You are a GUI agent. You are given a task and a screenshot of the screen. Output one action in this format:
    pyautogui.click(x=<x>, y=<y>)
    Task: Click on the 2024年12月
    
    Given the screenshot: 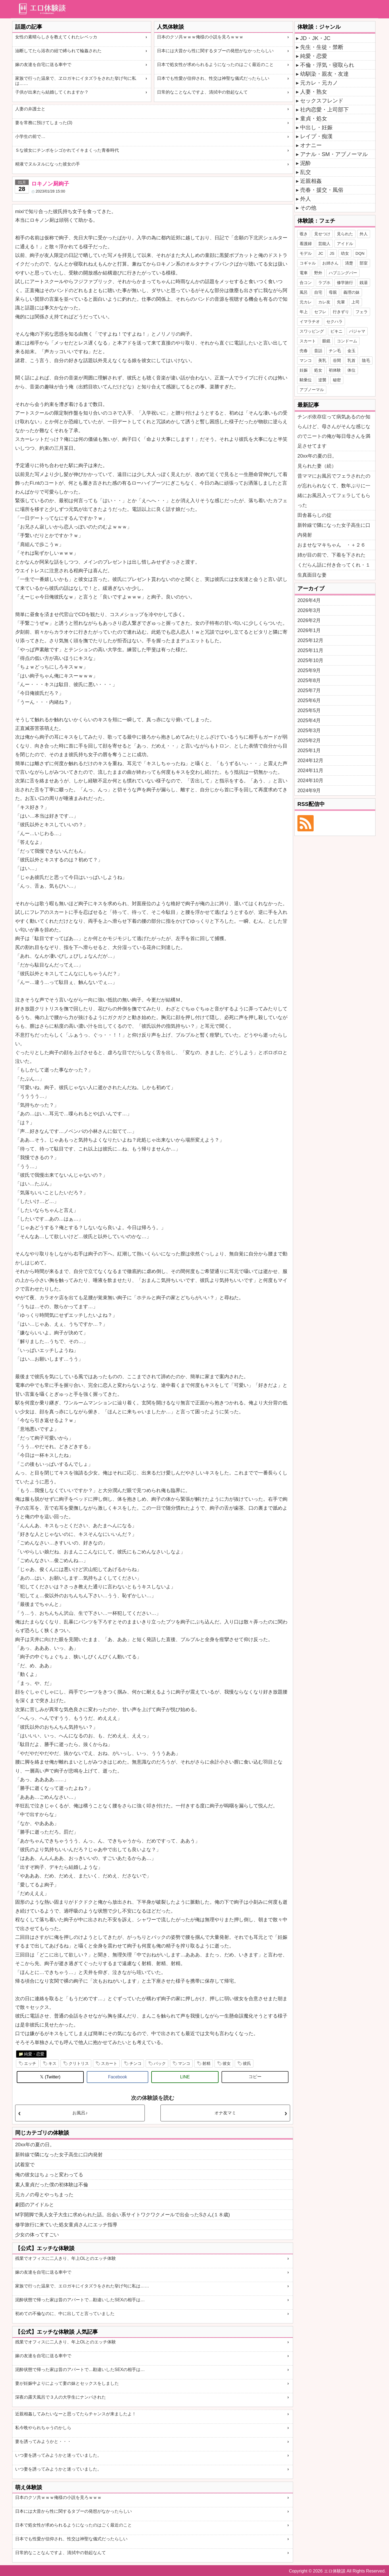 What is the action you would take?
    pyautogui.click(x=310, y=760)
    